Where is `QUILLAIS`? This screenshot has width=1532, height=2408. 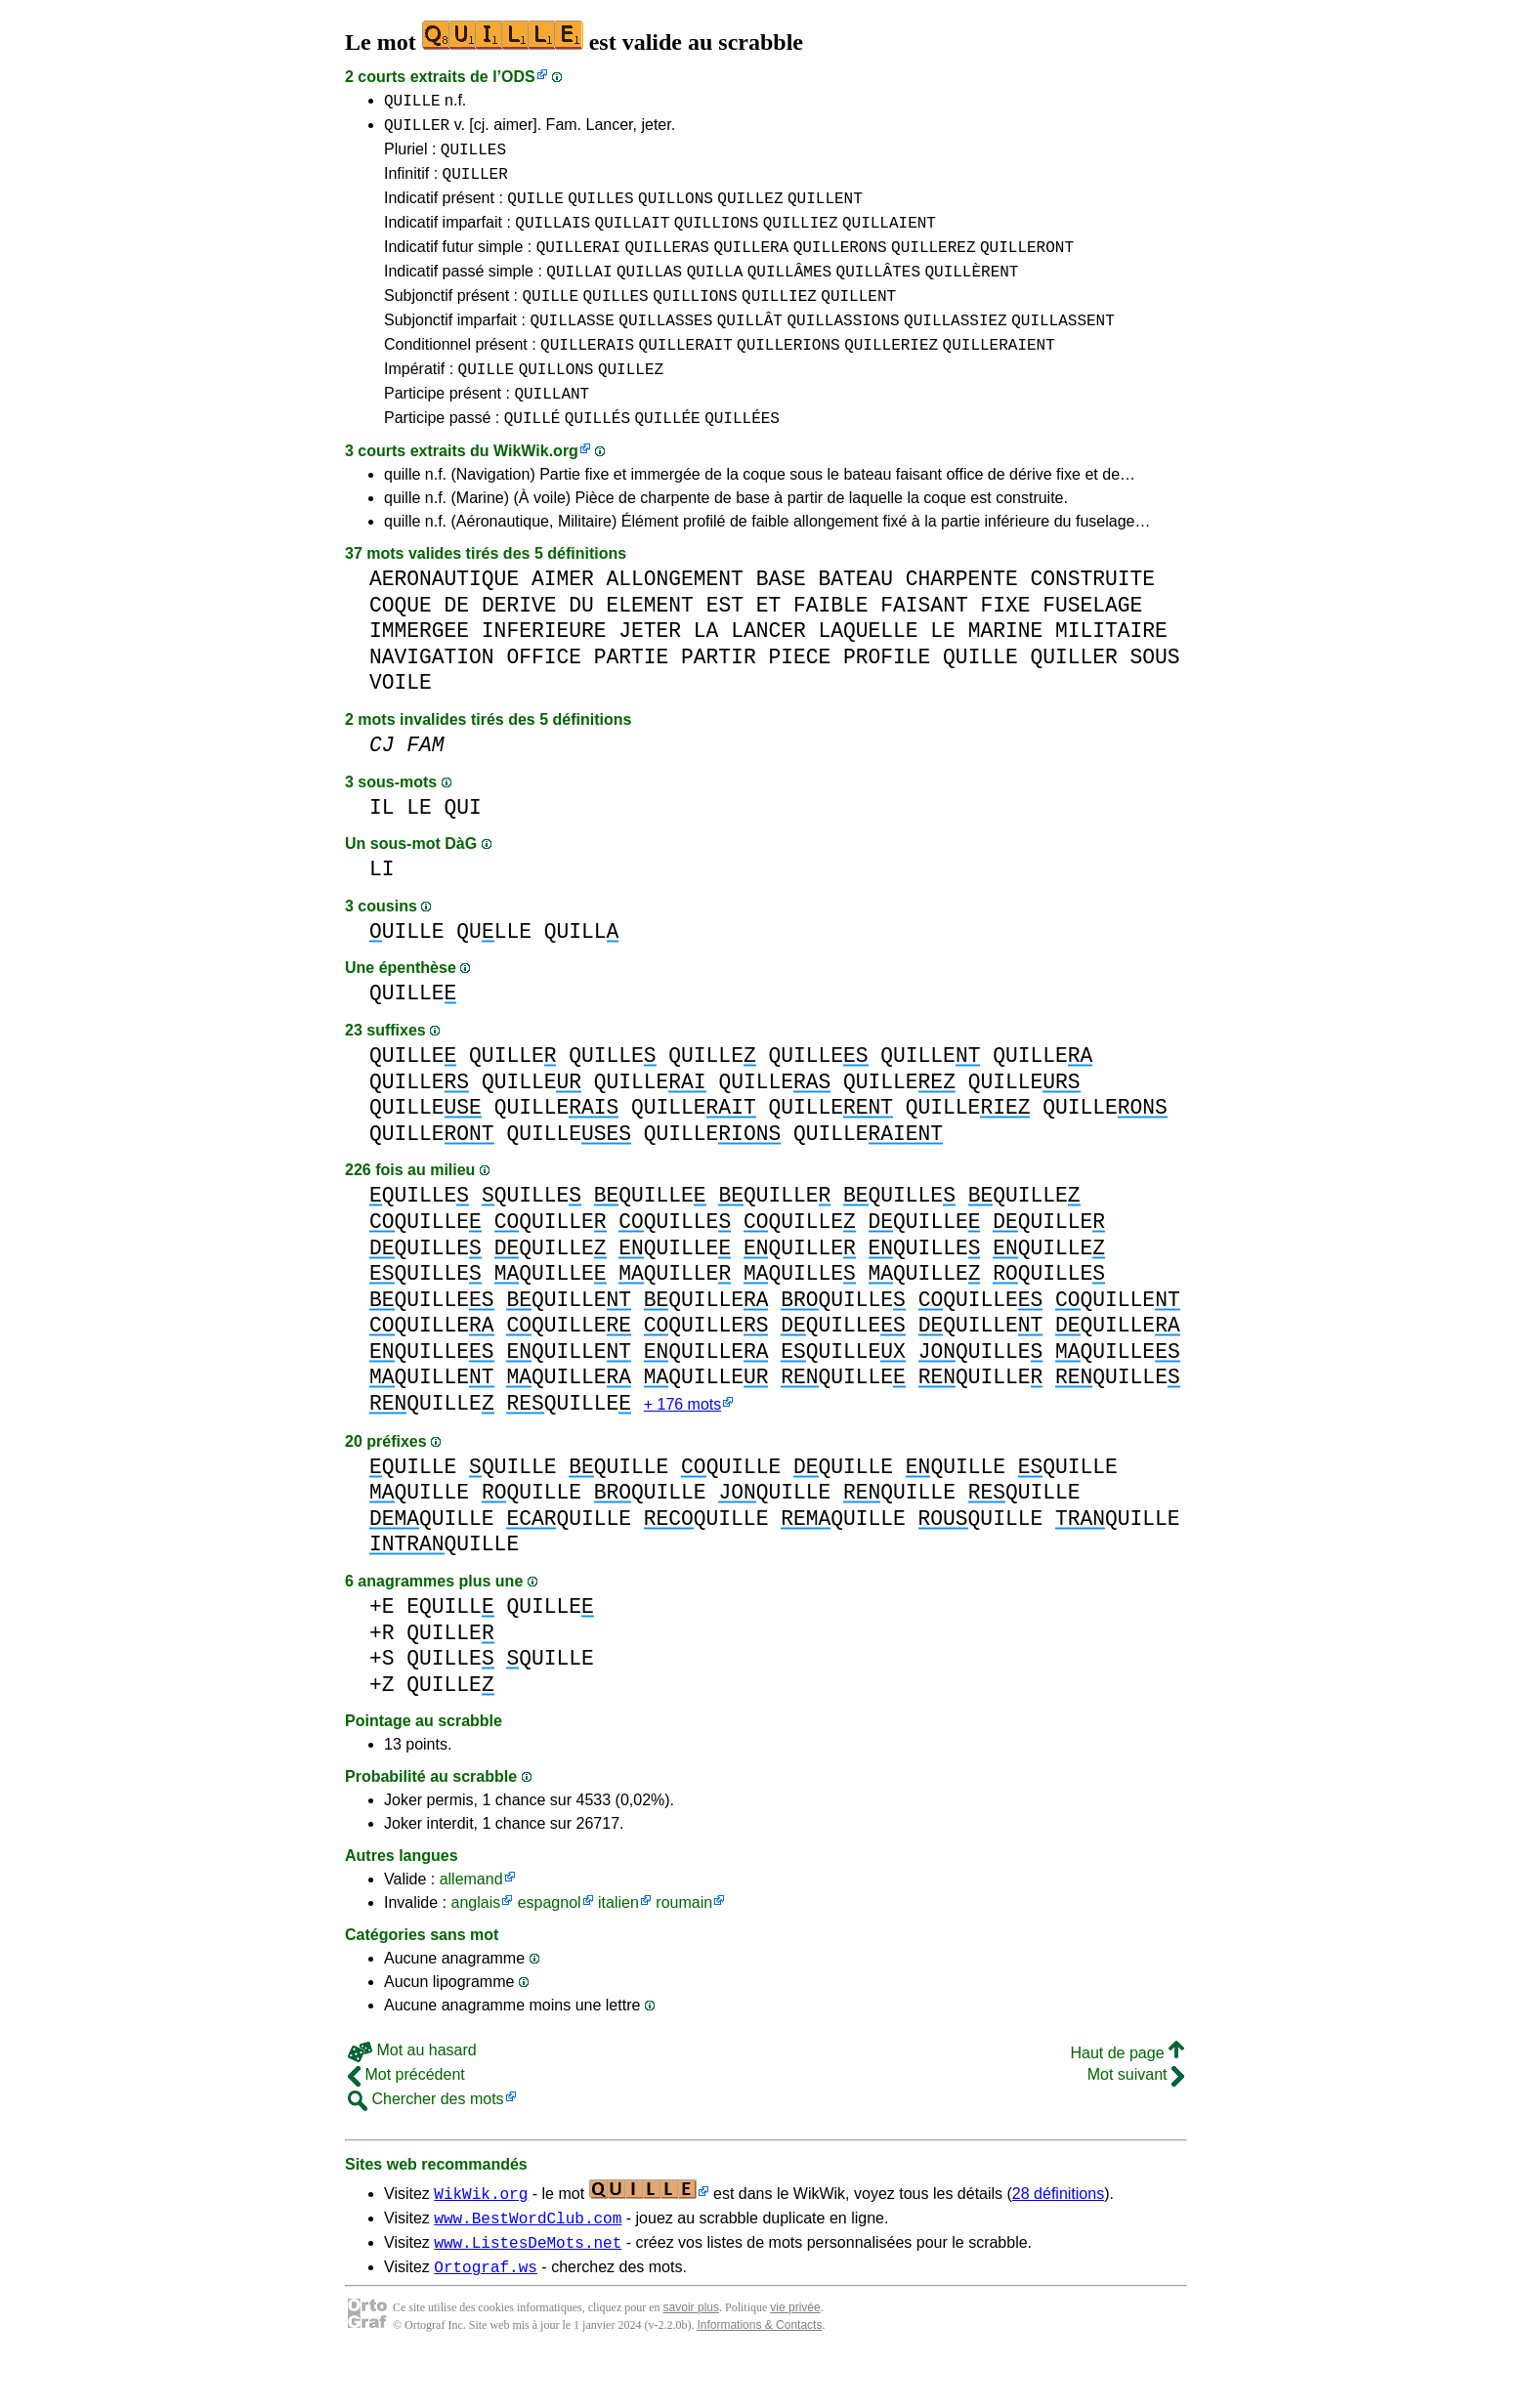 QUILLAIS is located at coordinates (552, 239).